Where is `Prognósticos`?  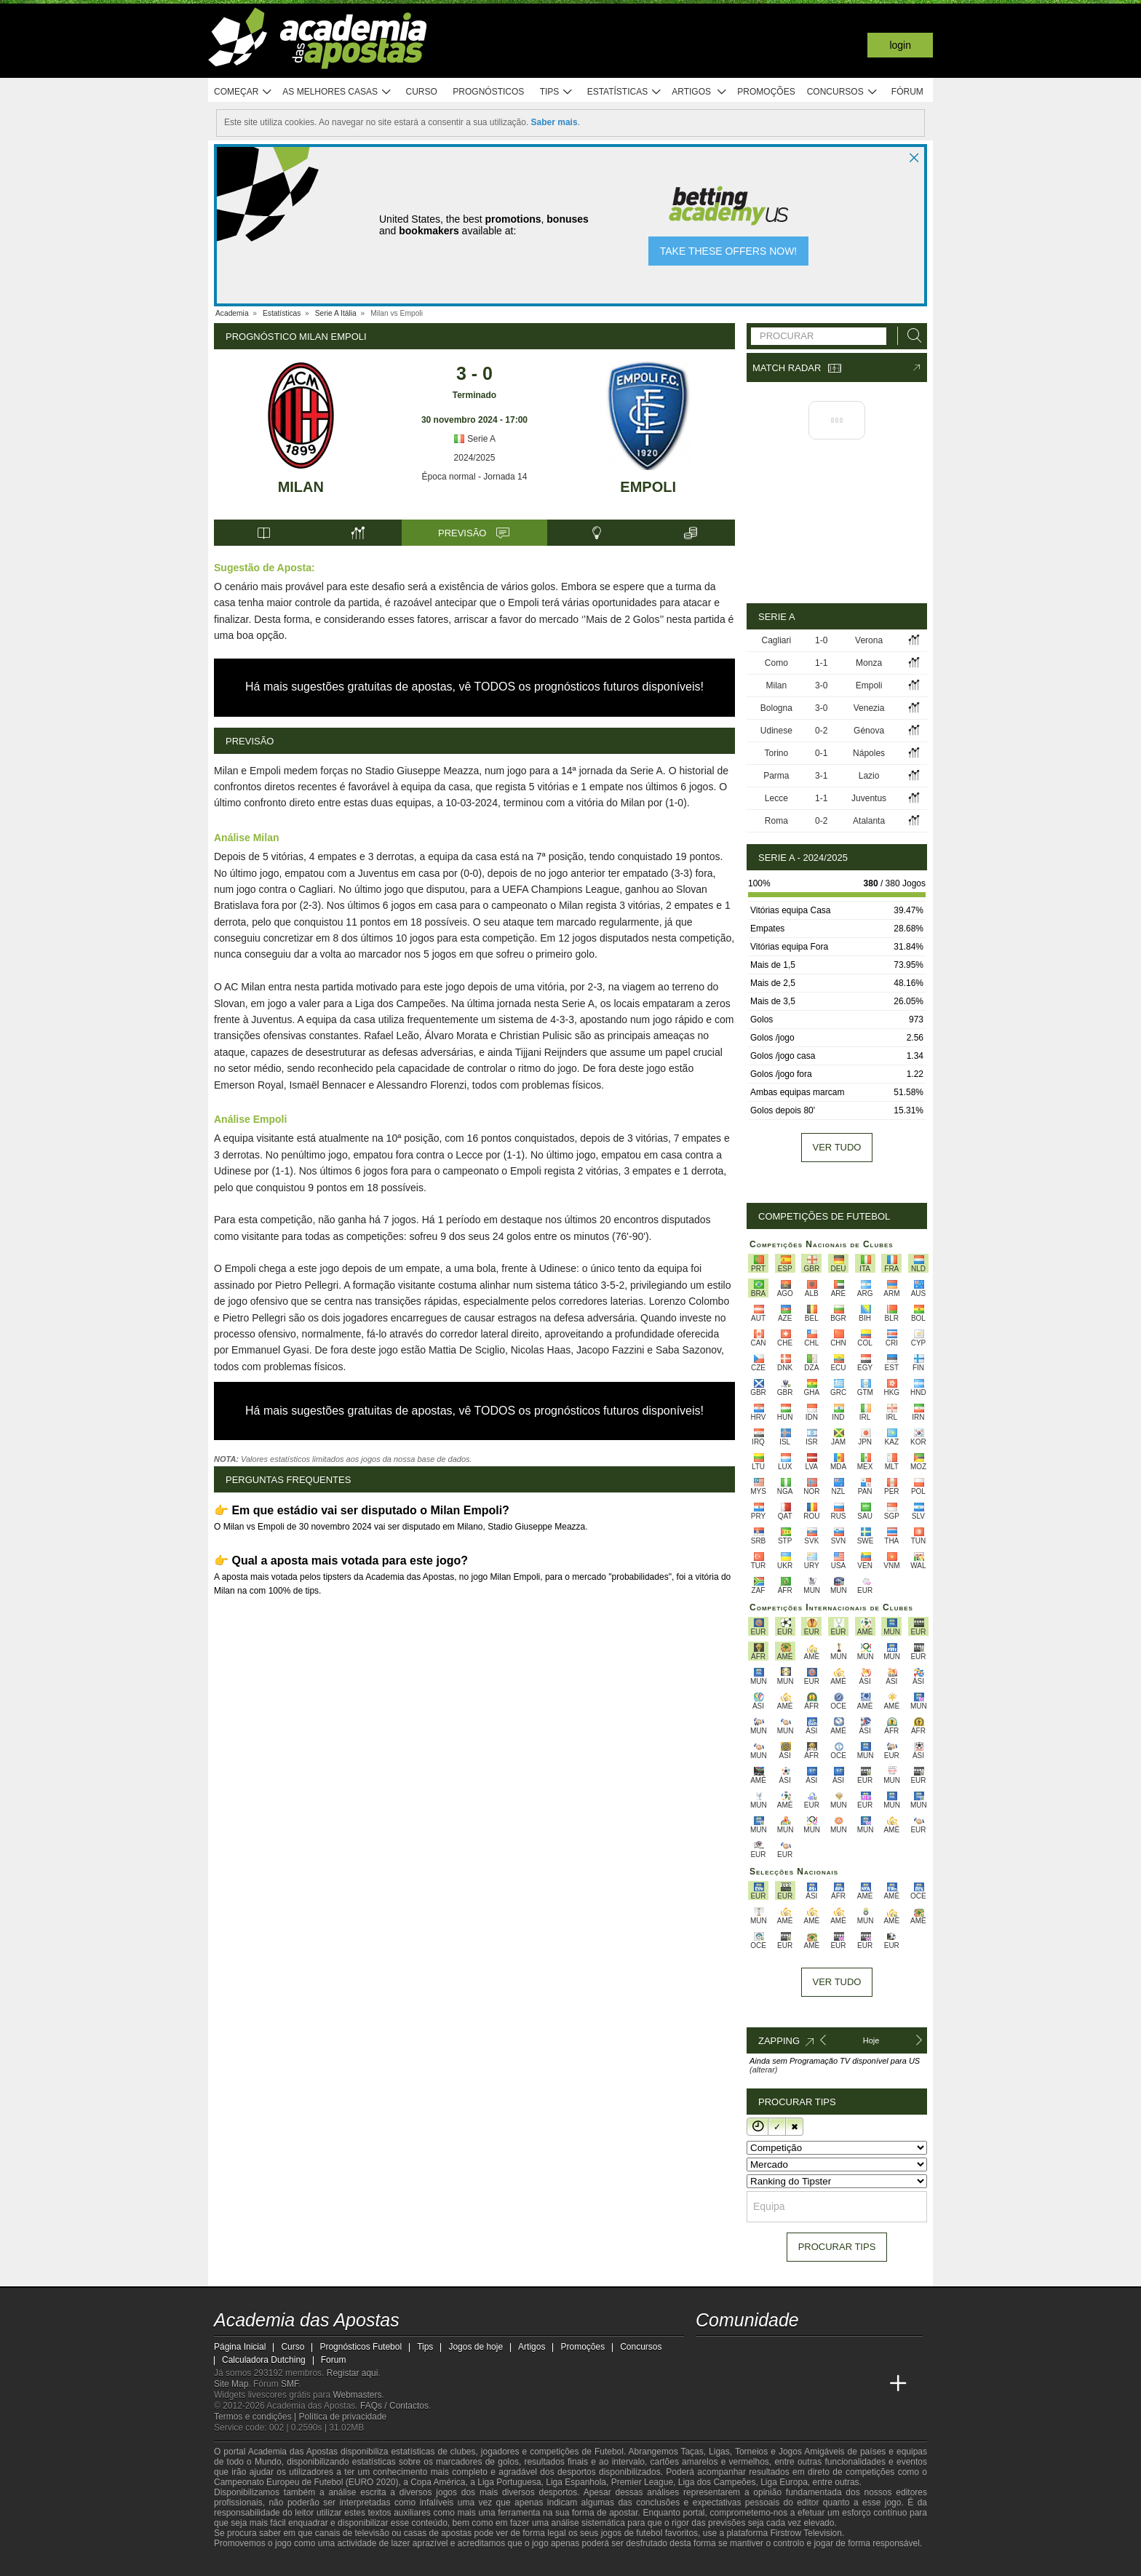
Prognósticos is located at coordinates (488, 92).